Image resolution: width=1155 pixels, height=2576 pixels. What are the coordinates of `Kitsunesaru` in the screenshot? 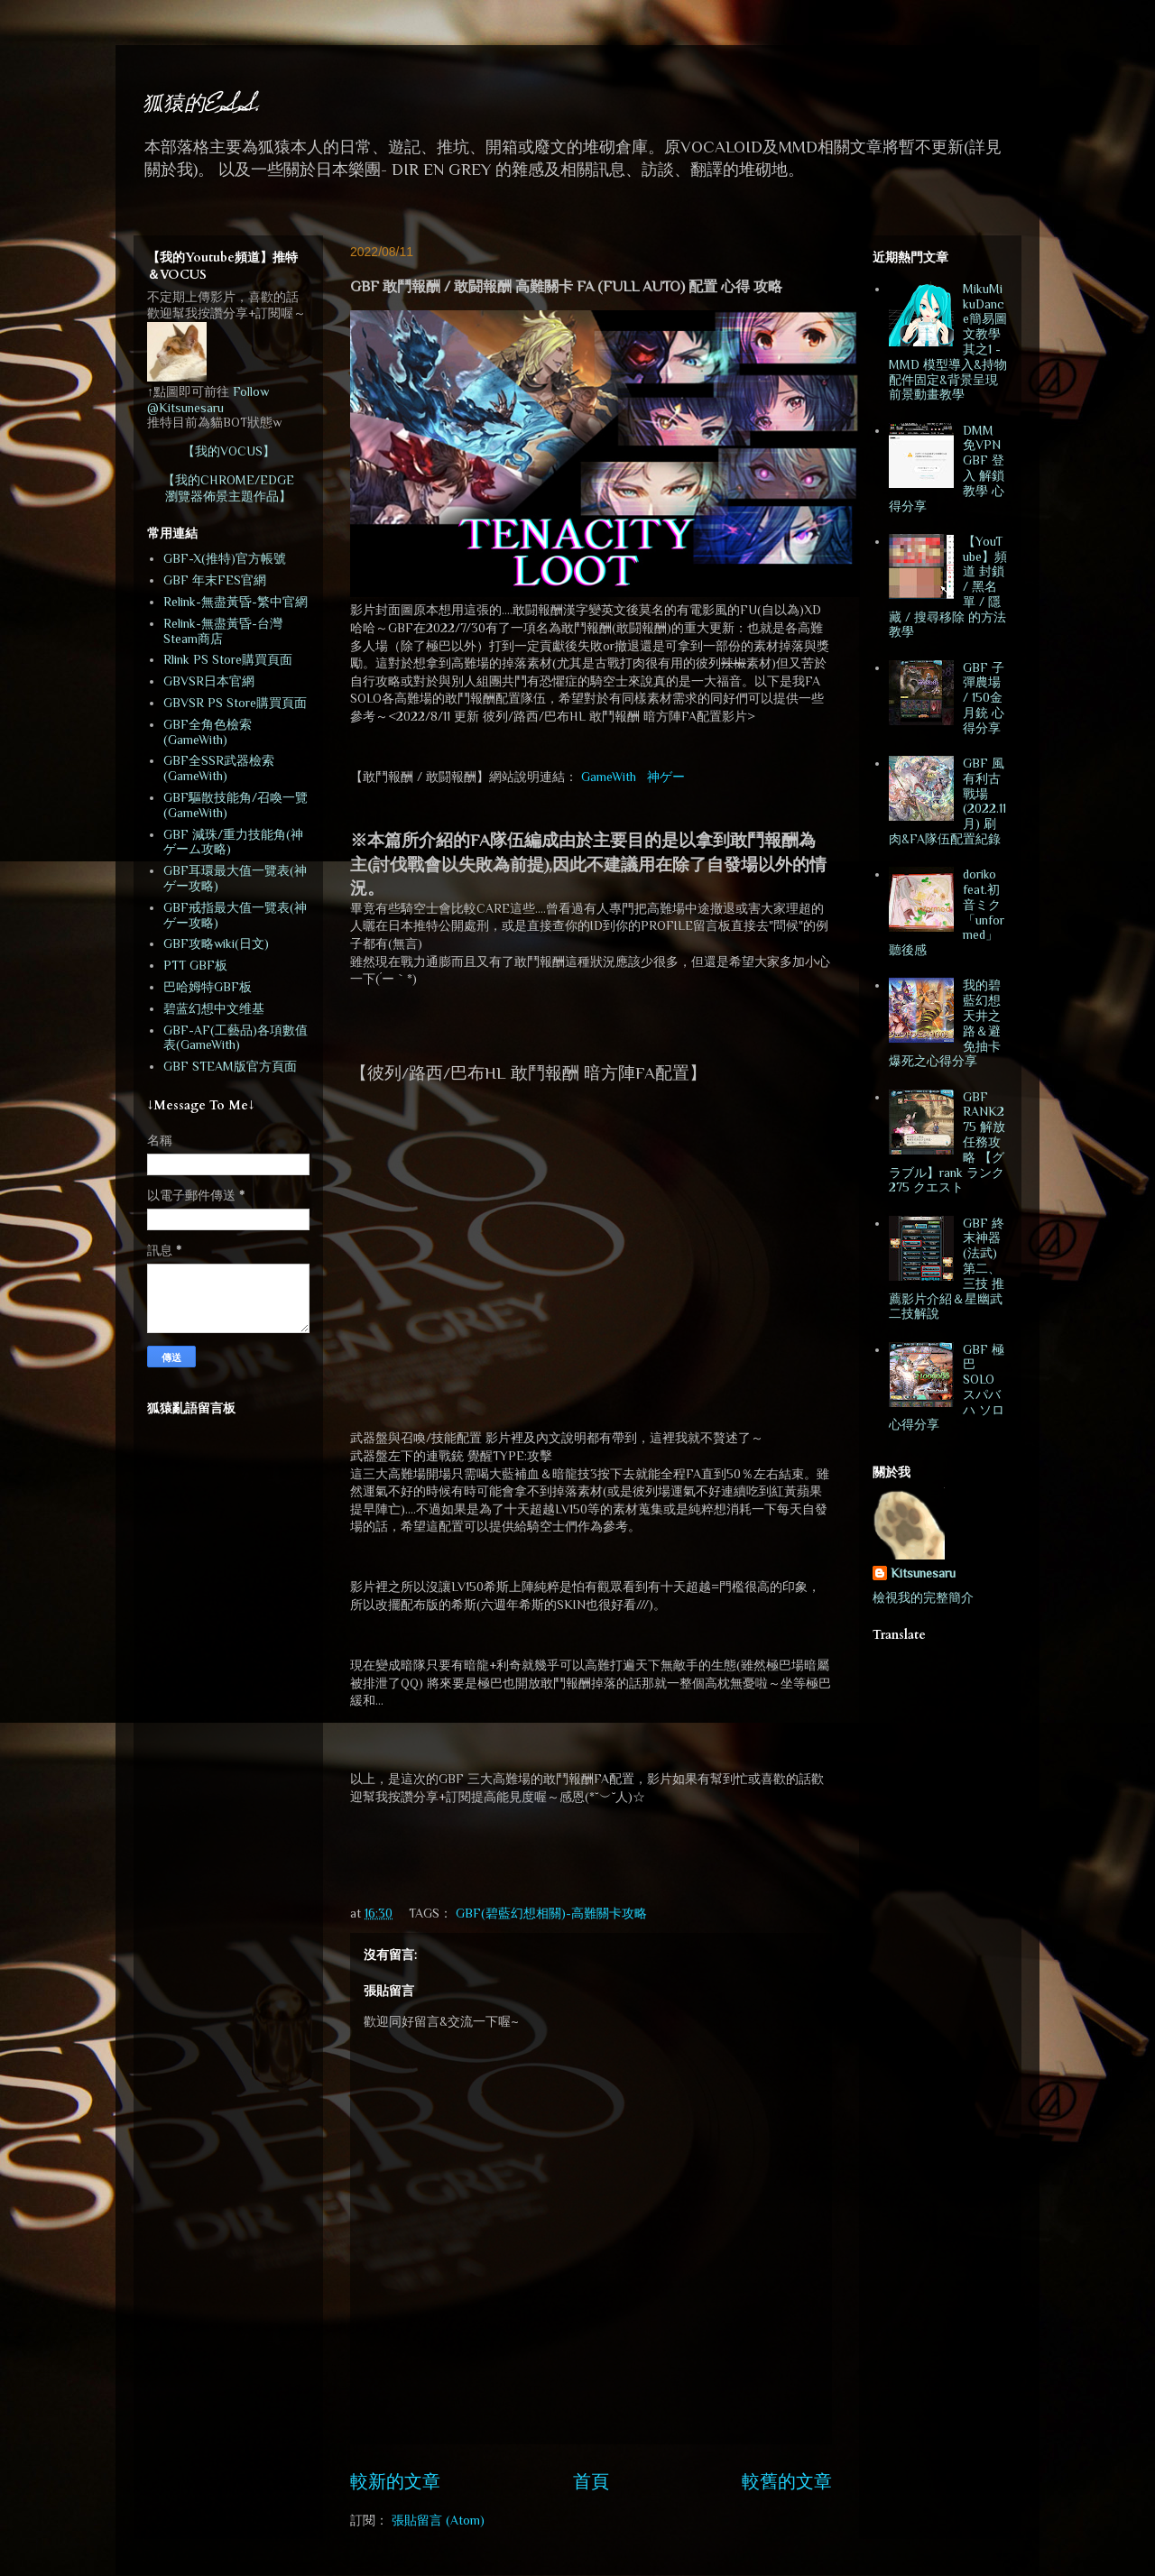 It's located at (923, 1573).